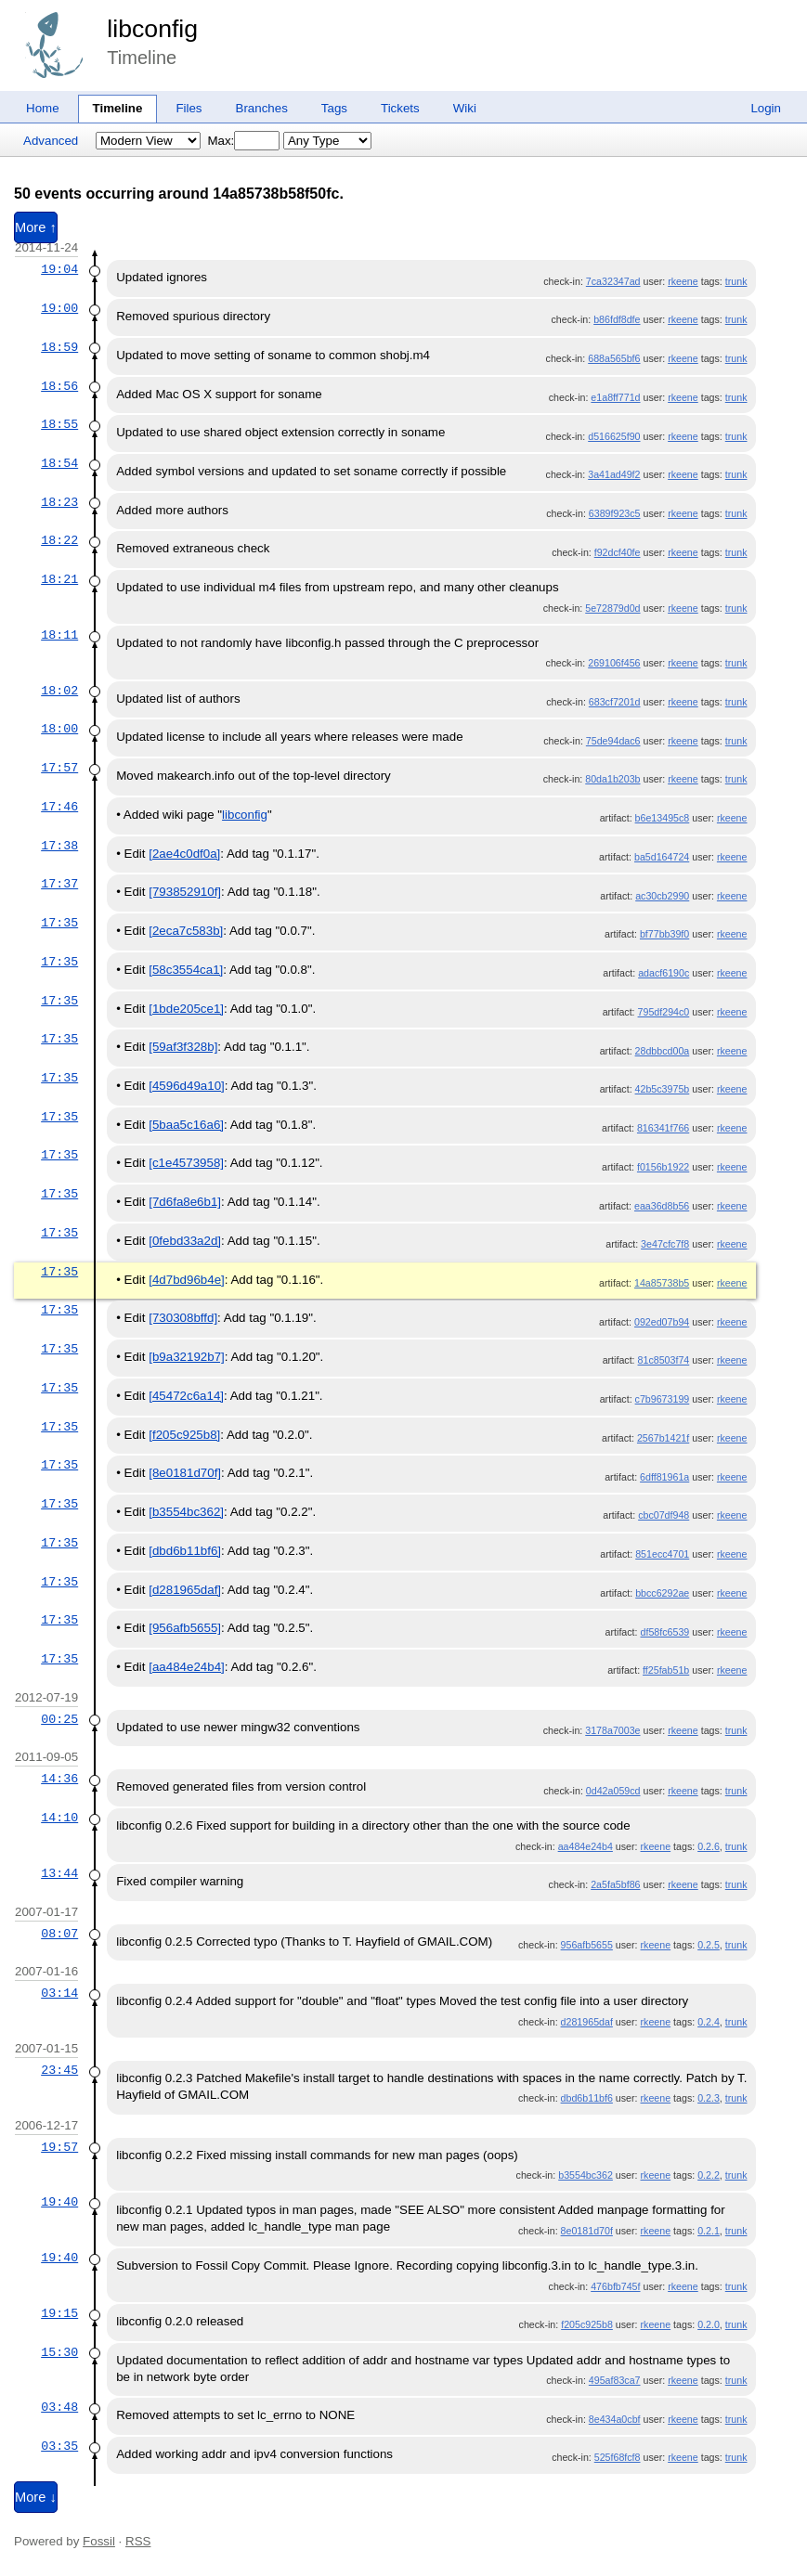 Image resolution: width=807 pixels, height=2576 pixels. Describe the element at coordinates (666, 1670) in the screenshot. I see `ff25fab51b` at that location.